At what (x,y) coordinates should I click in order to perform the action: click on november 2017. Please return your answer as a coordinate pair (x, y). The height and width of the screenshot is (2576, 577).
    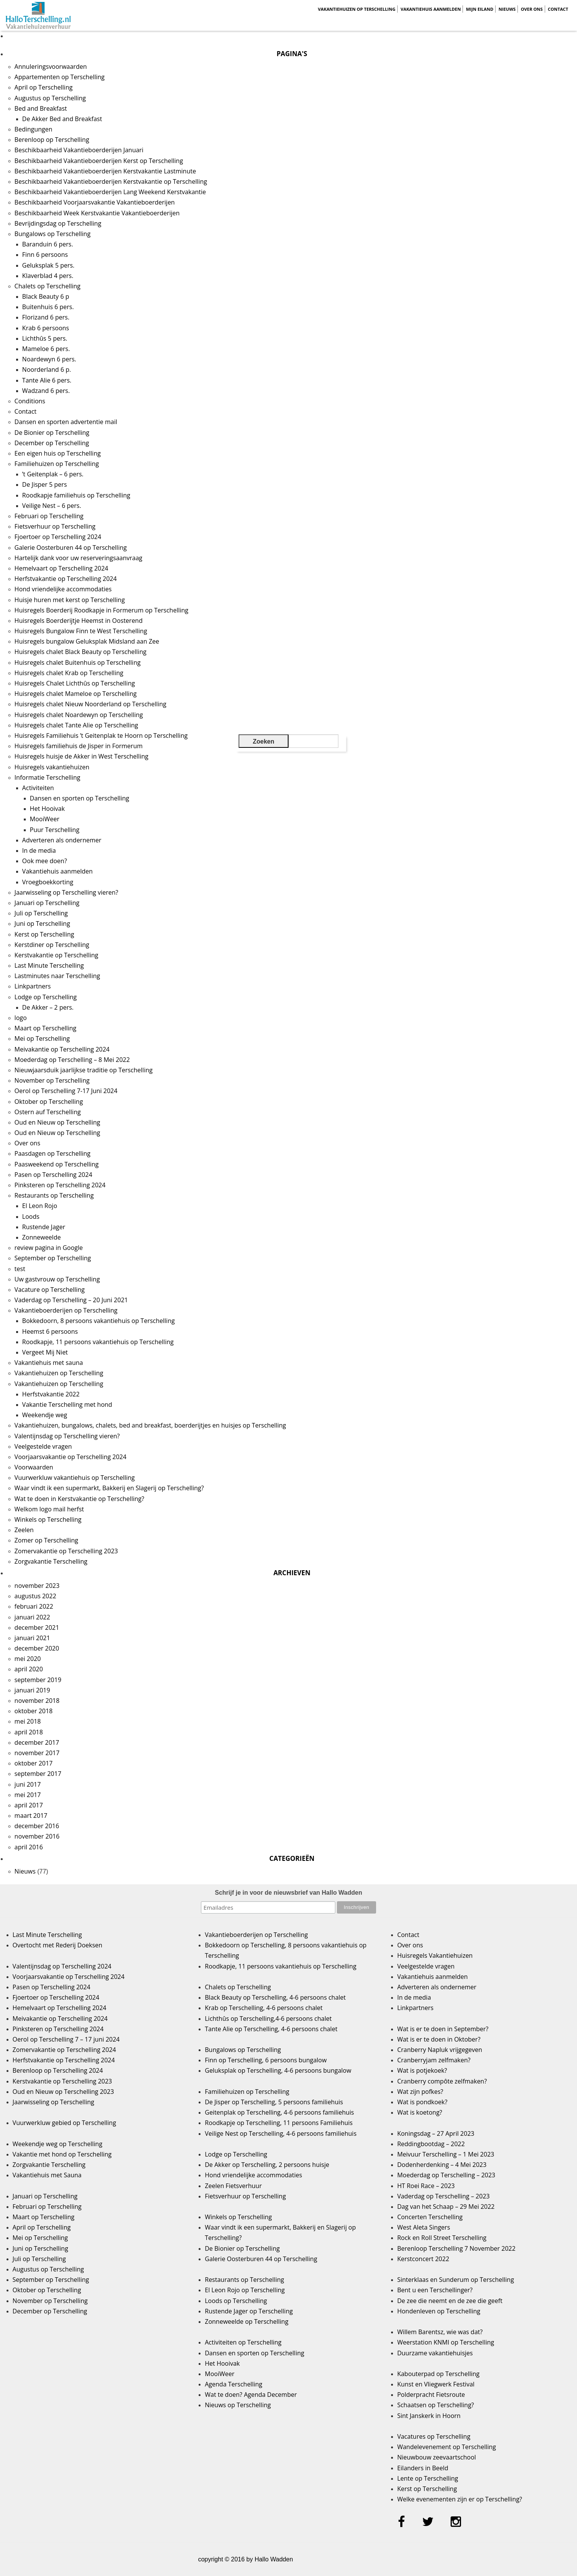
    Looking at the image, I should click on (37, 1753).